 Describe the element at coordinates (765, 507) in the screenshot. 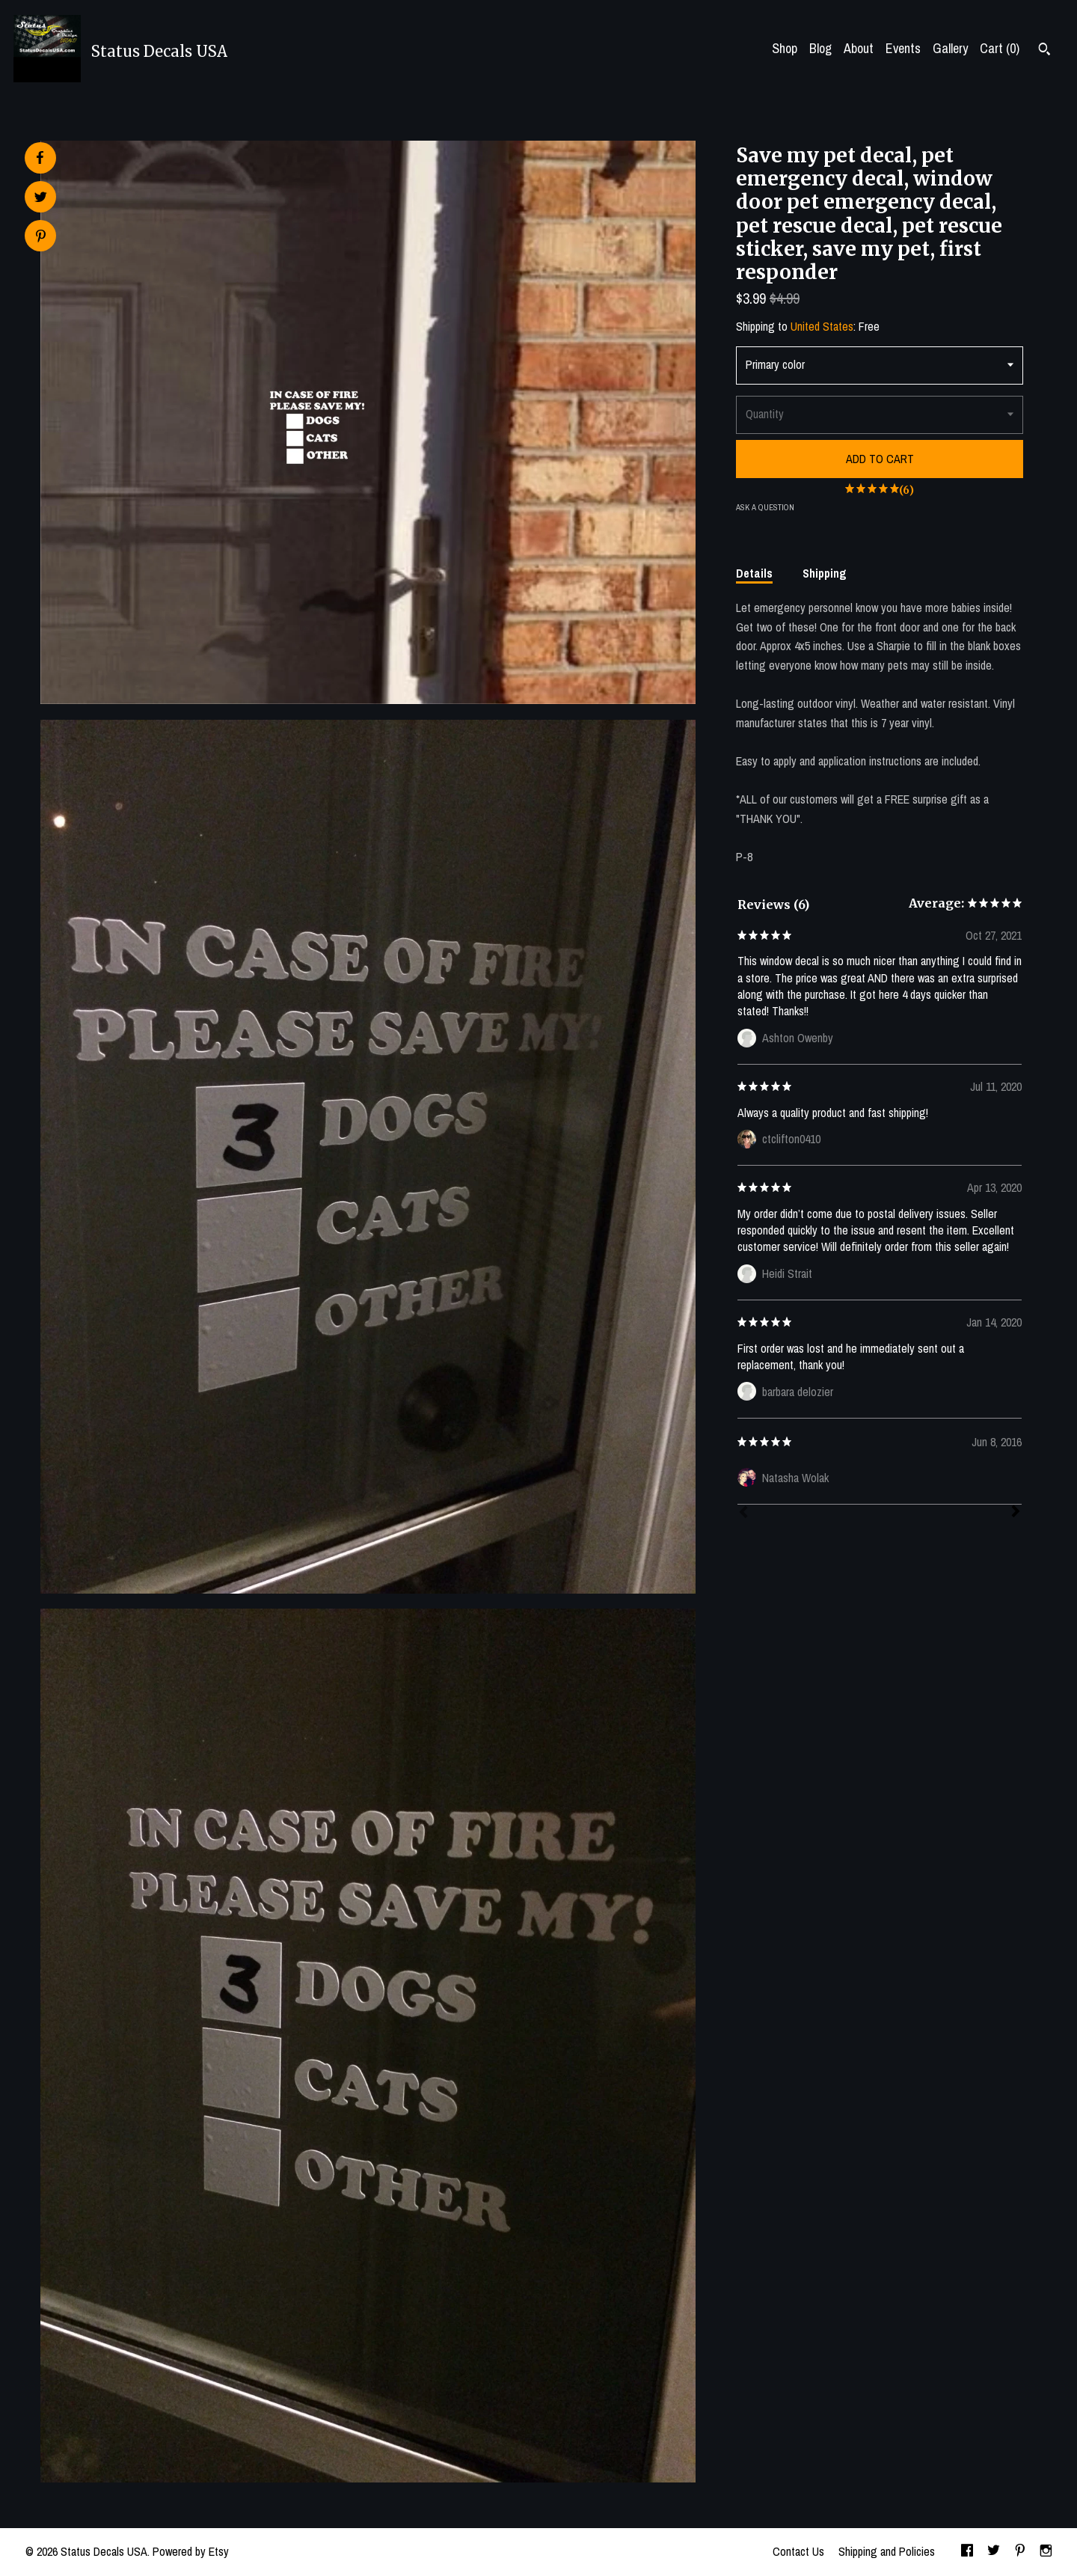

I see `Ask a question` at that location.